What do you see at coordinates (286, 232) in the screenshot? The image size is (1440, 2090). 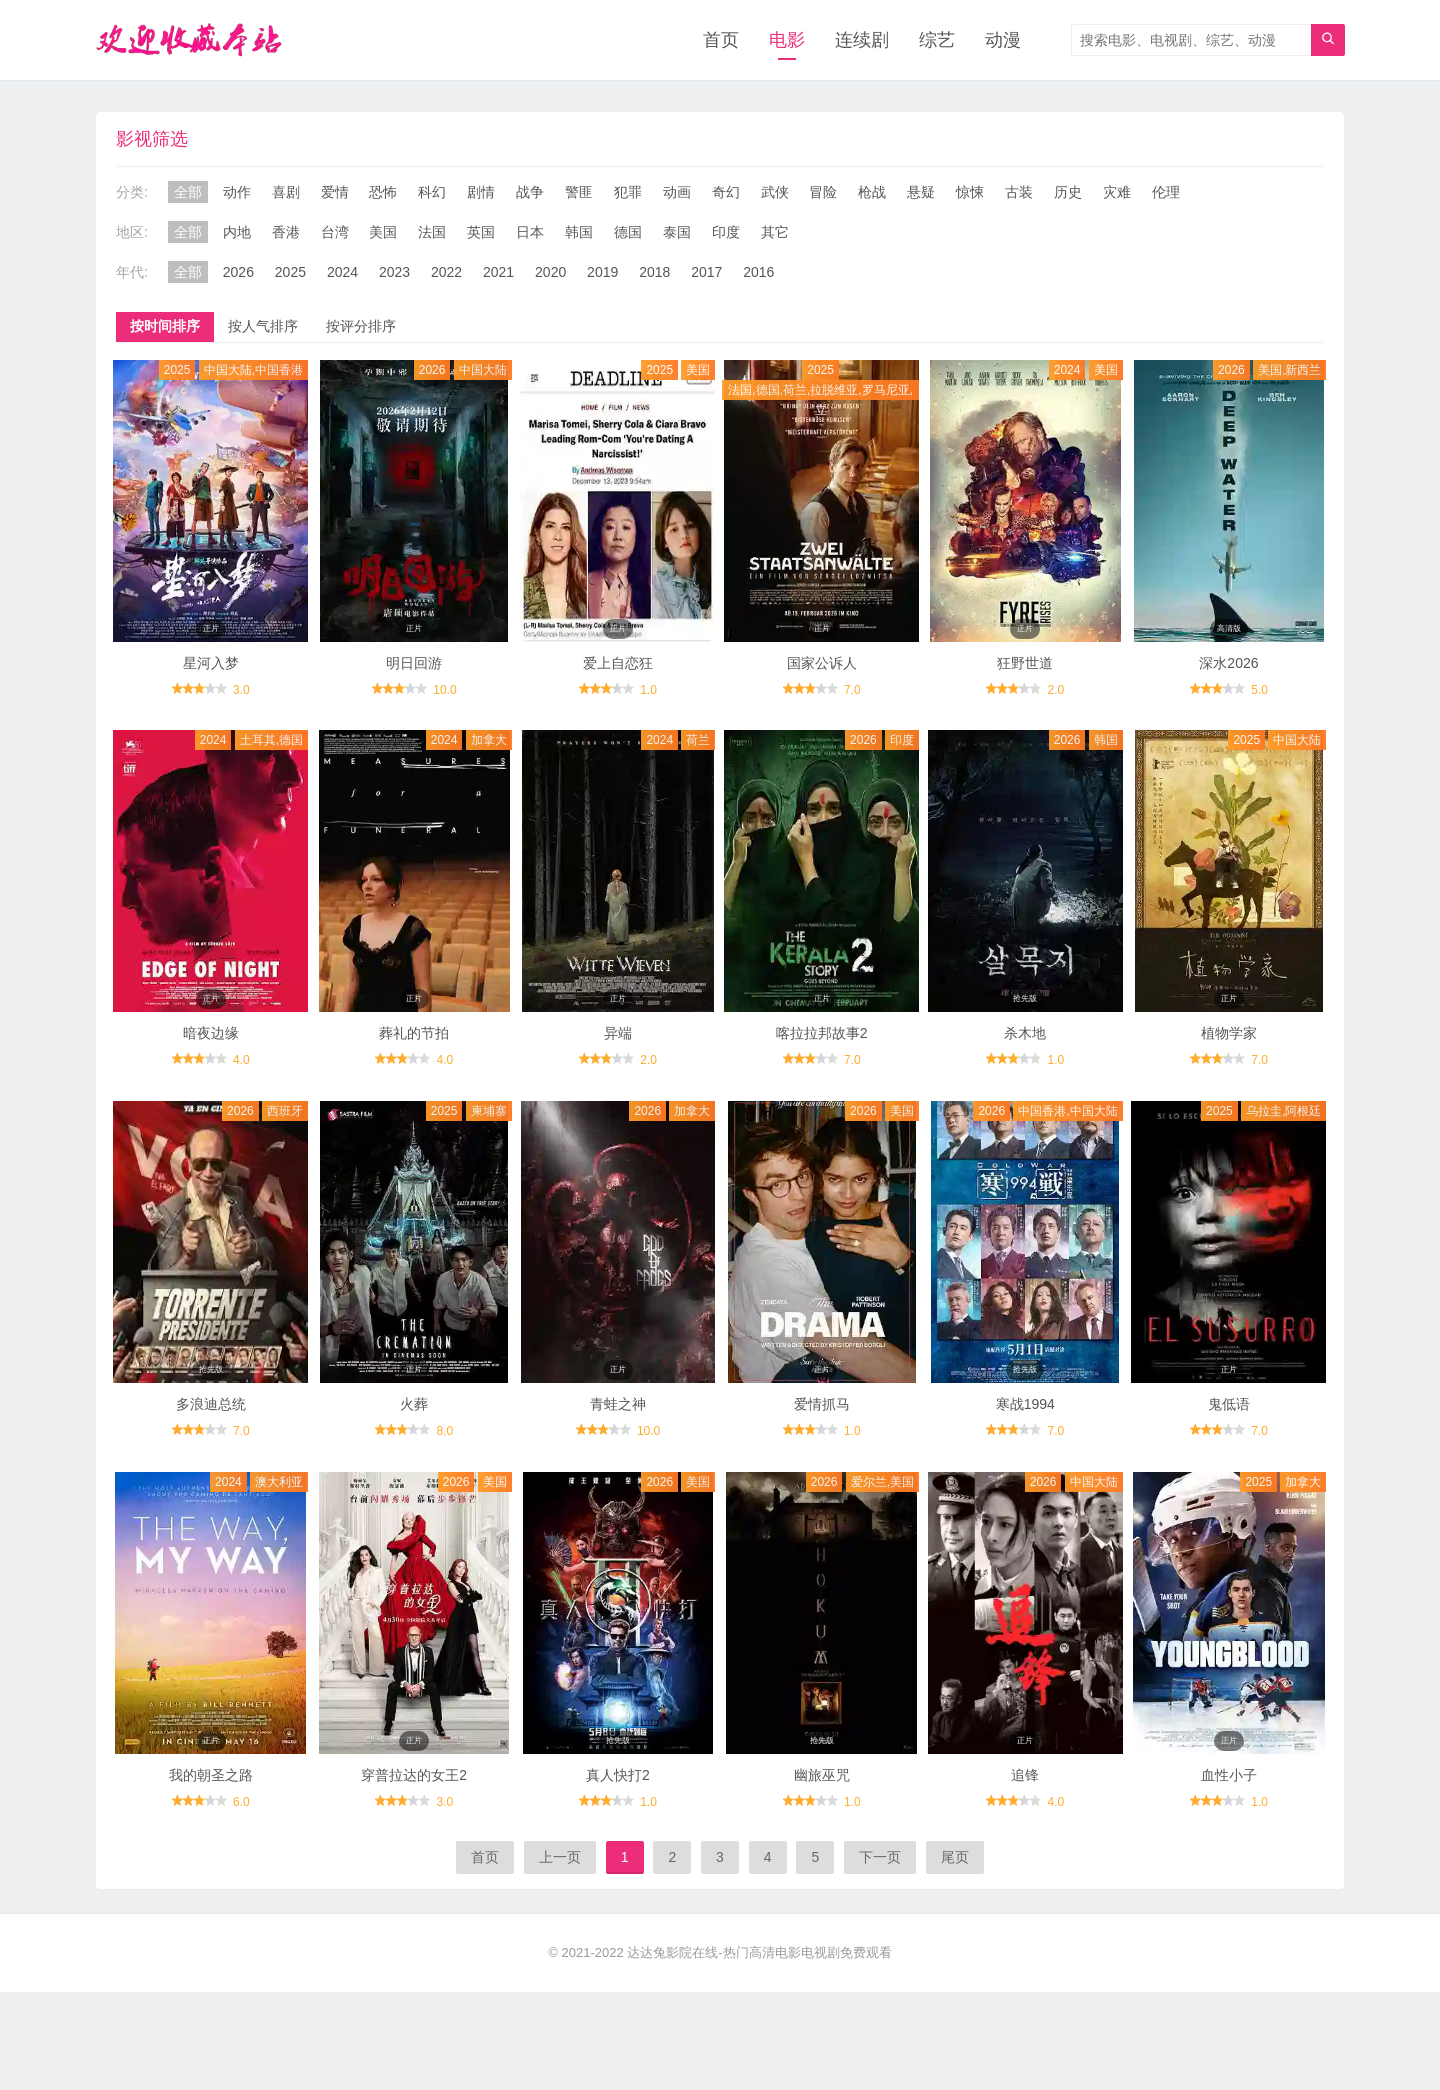 I see `香港` at bounding box center [286, 232].